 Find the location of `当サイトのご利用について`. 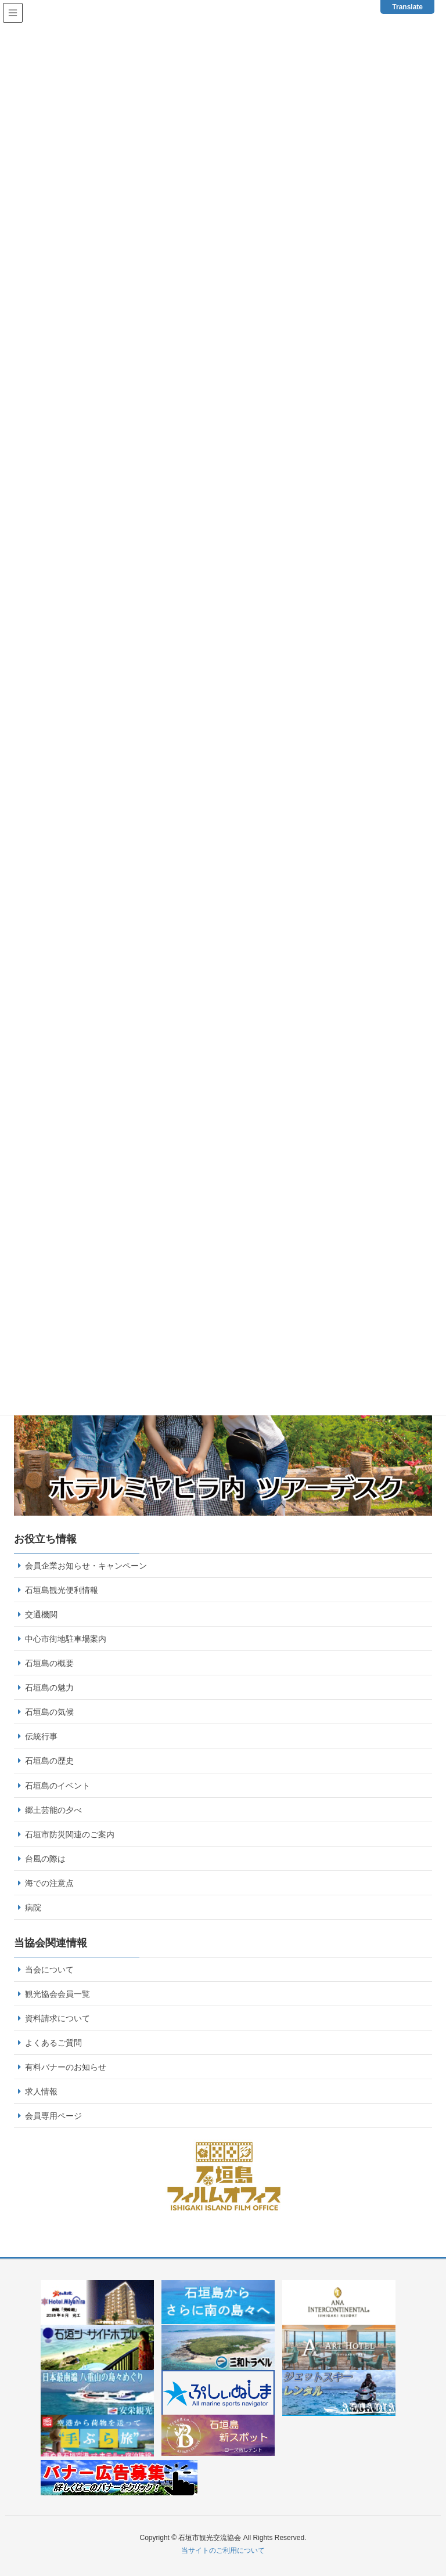

当サイトのご利用について is located at coordinates (223, 2550).